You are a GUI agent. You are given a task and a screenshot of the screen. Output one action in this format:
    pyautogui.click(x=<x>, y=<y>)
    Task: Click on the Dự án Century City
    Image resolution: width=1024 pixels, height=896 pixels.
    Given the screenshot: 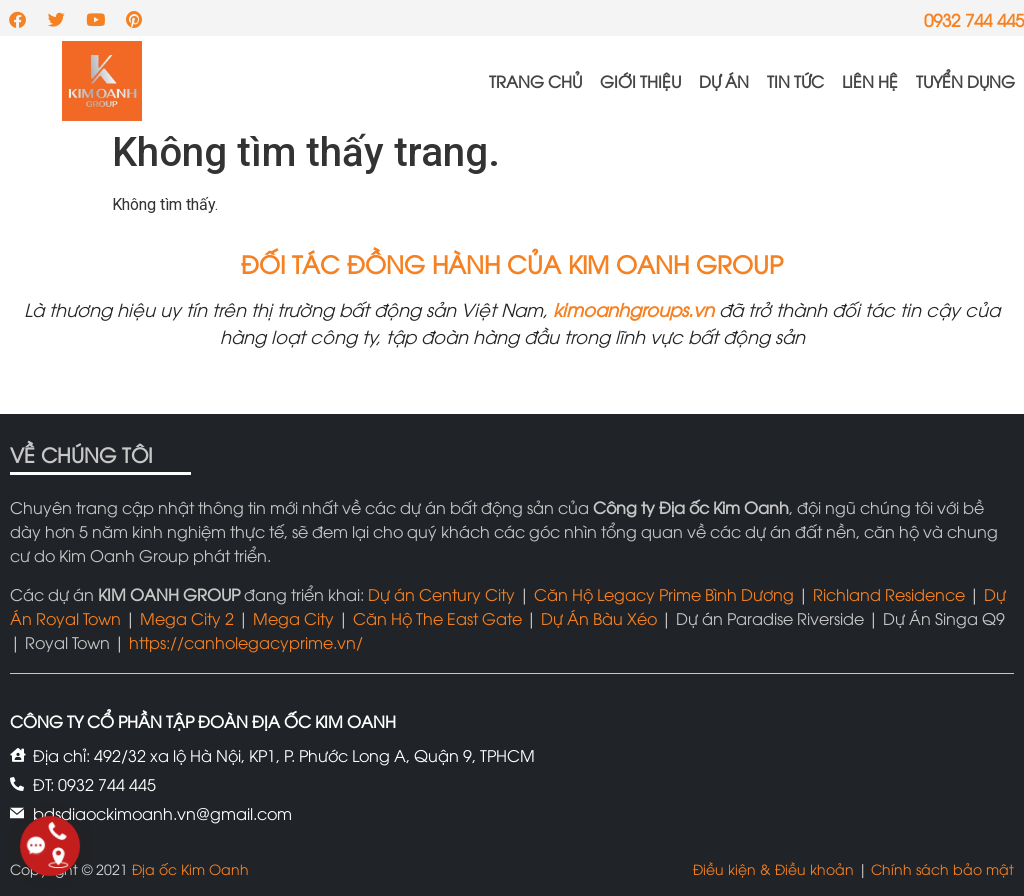 What is the action you would take?
    pyautogui.click(x=441, y=594)
    